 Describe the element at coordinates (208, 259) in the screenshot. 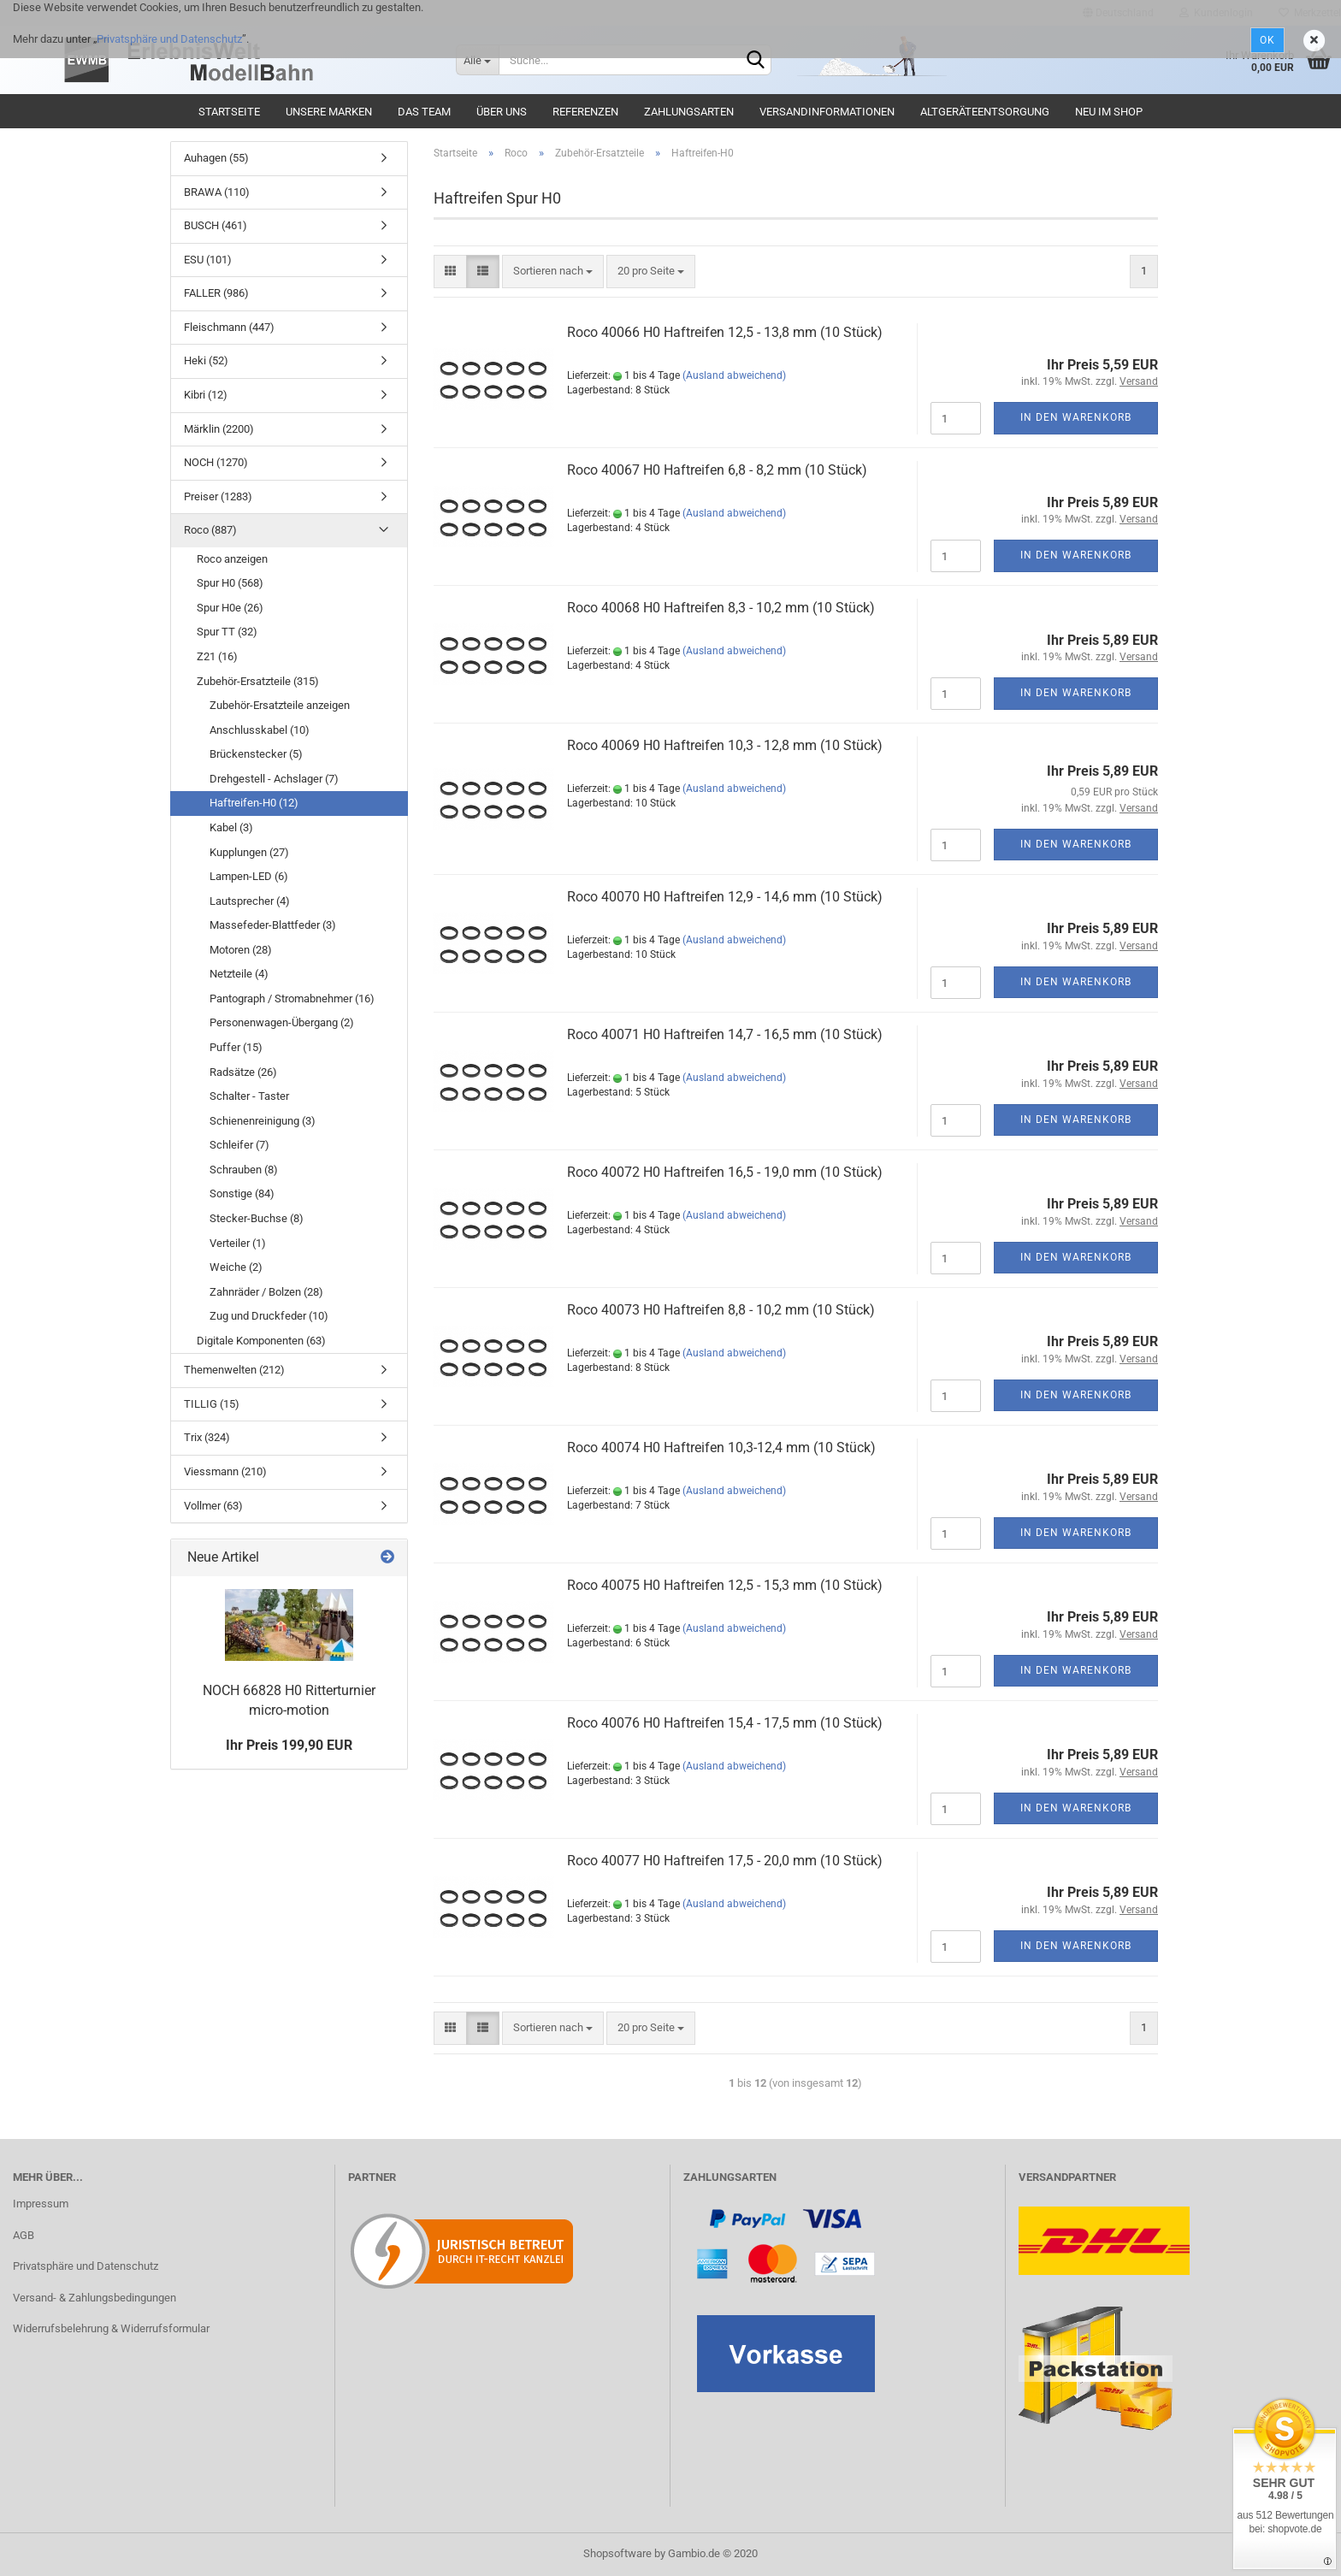

I see `ESU (101)` at that location.